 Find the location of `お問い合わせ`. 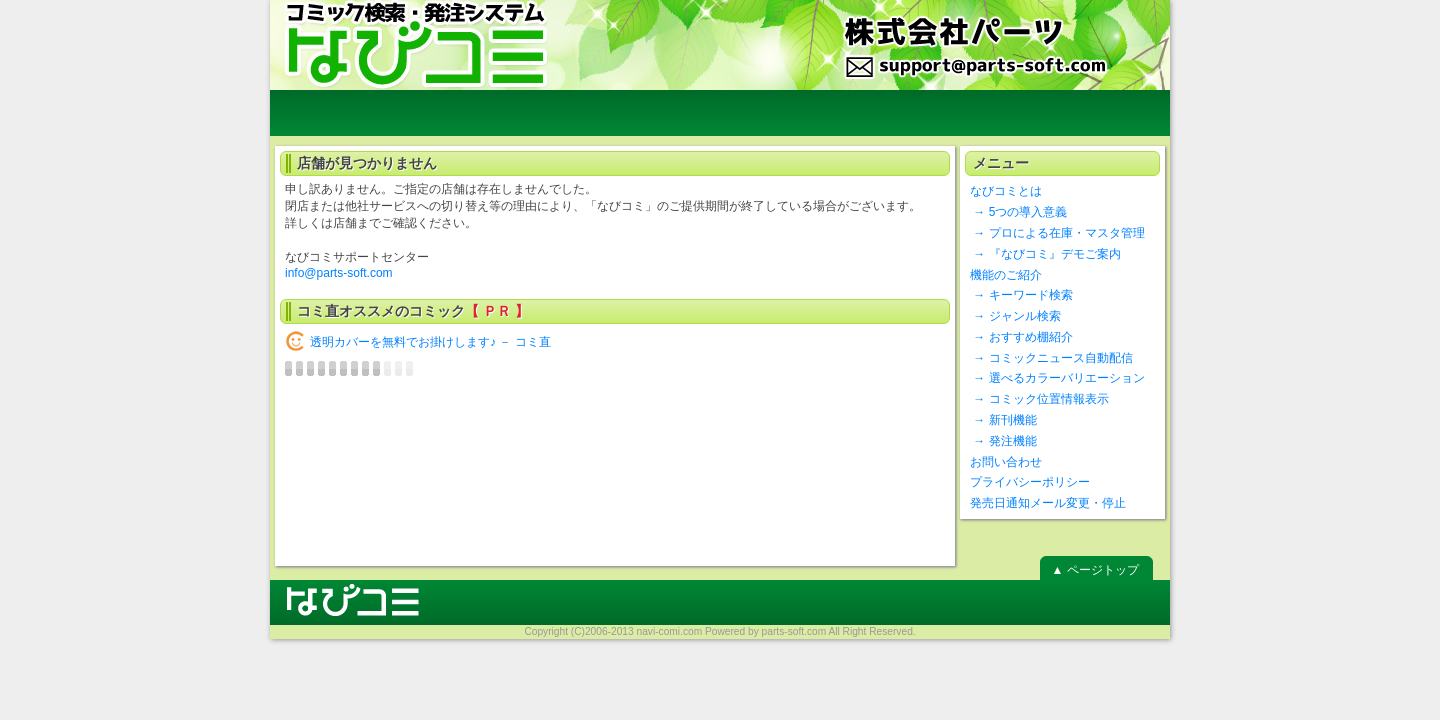

お問い合わせ is located at coordinates (1006, 462).